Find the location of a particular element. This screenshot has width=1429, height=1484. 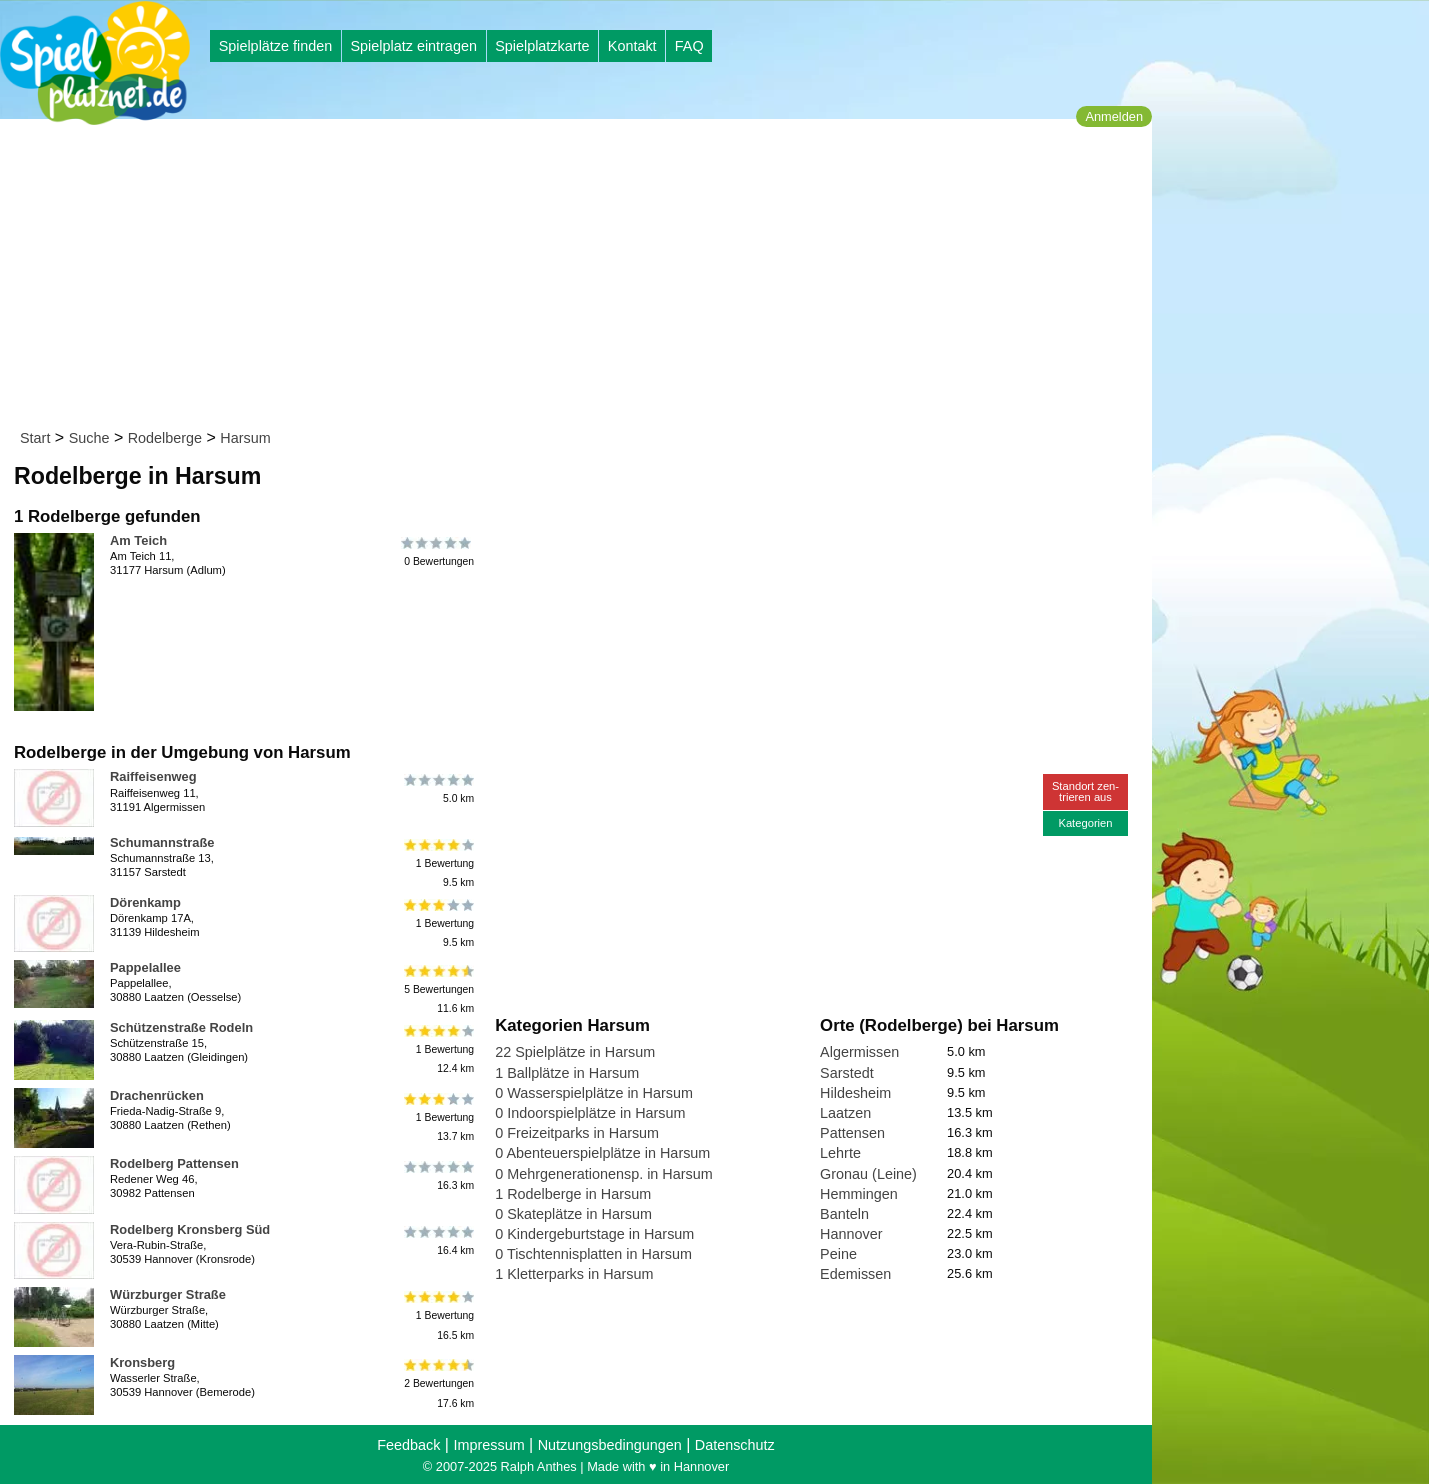

Laatzen is located at coordinates (845, 1113).